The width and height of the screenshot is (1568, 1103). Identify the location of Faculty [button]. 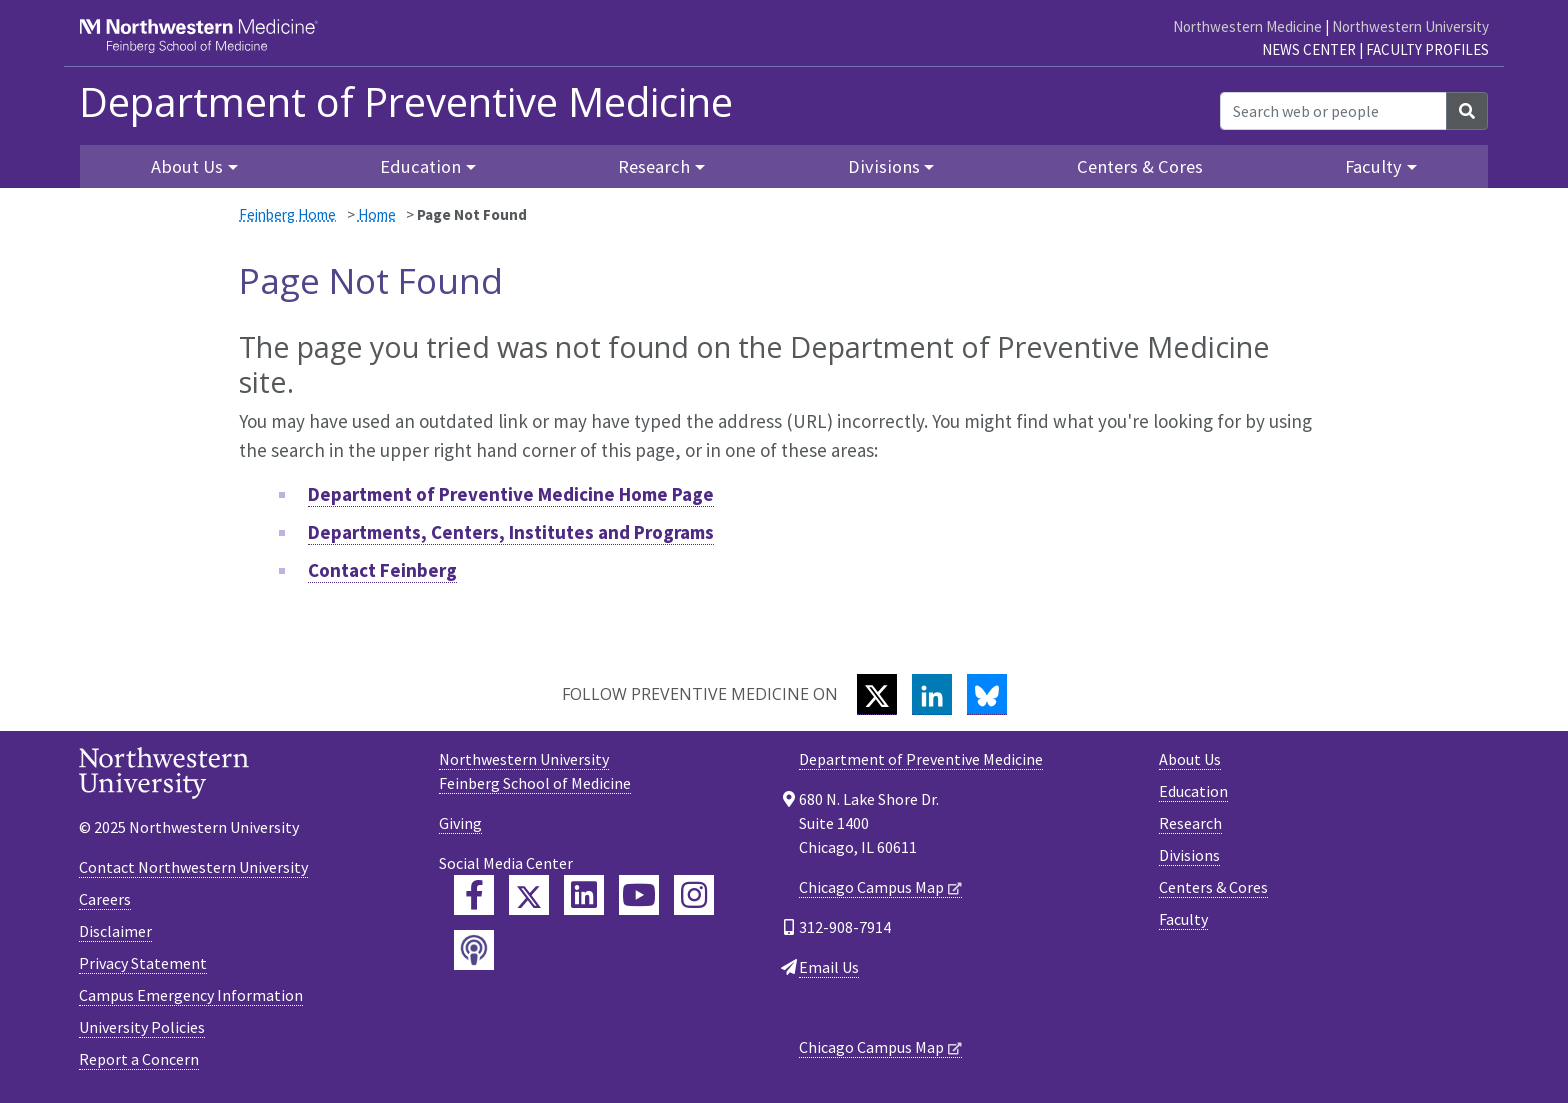
(1373, 166).